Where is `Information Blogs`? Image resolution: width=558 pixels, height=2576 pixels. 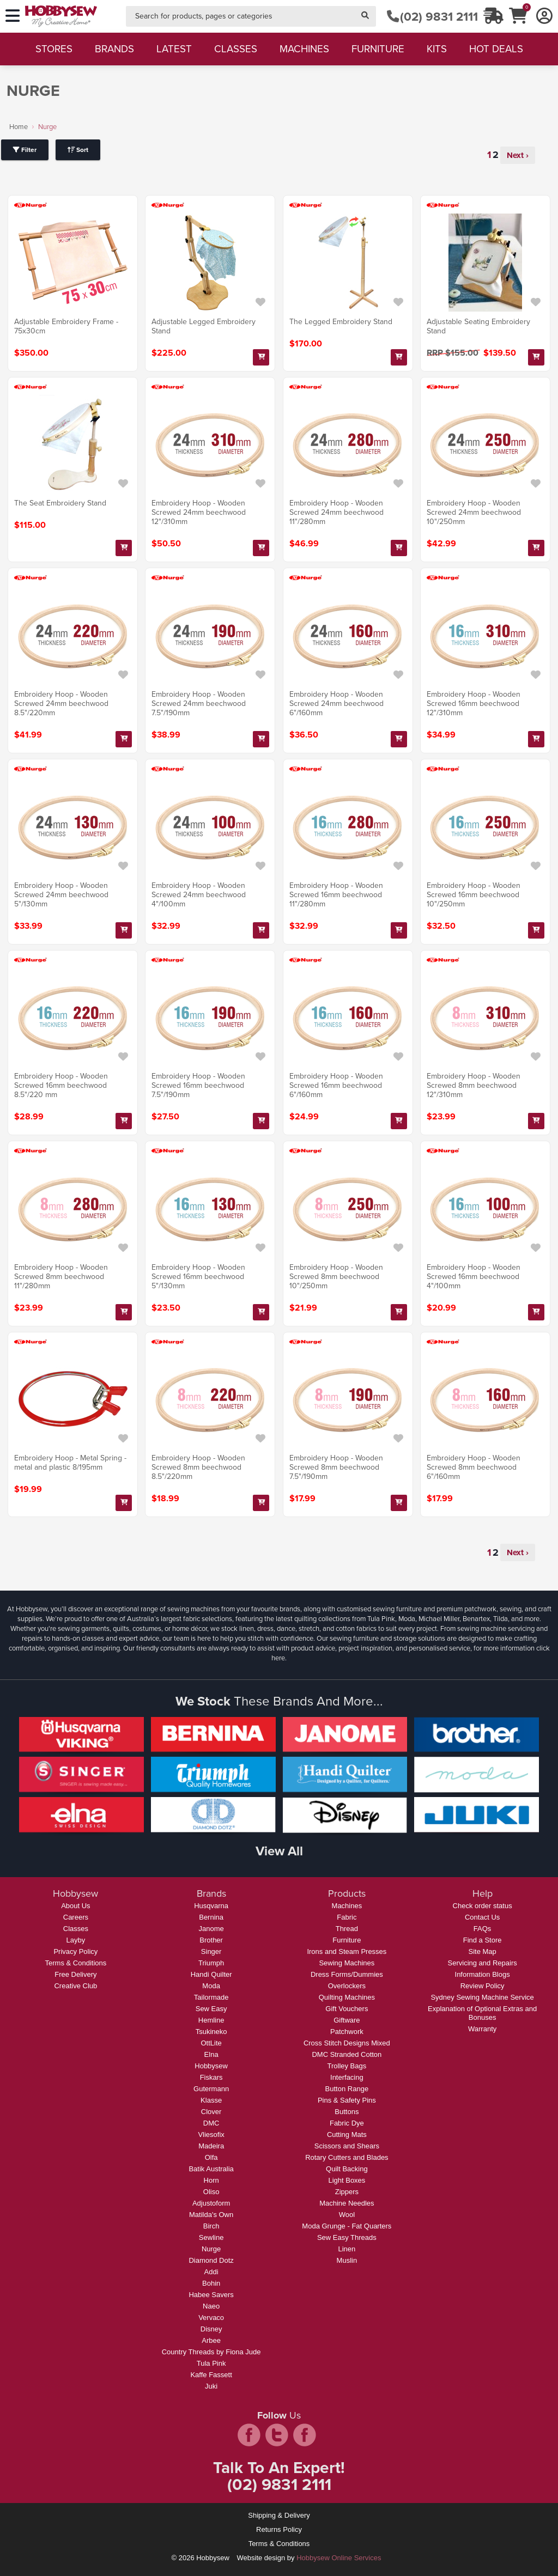 Information Blogs is located at coordinates (482, 1974).